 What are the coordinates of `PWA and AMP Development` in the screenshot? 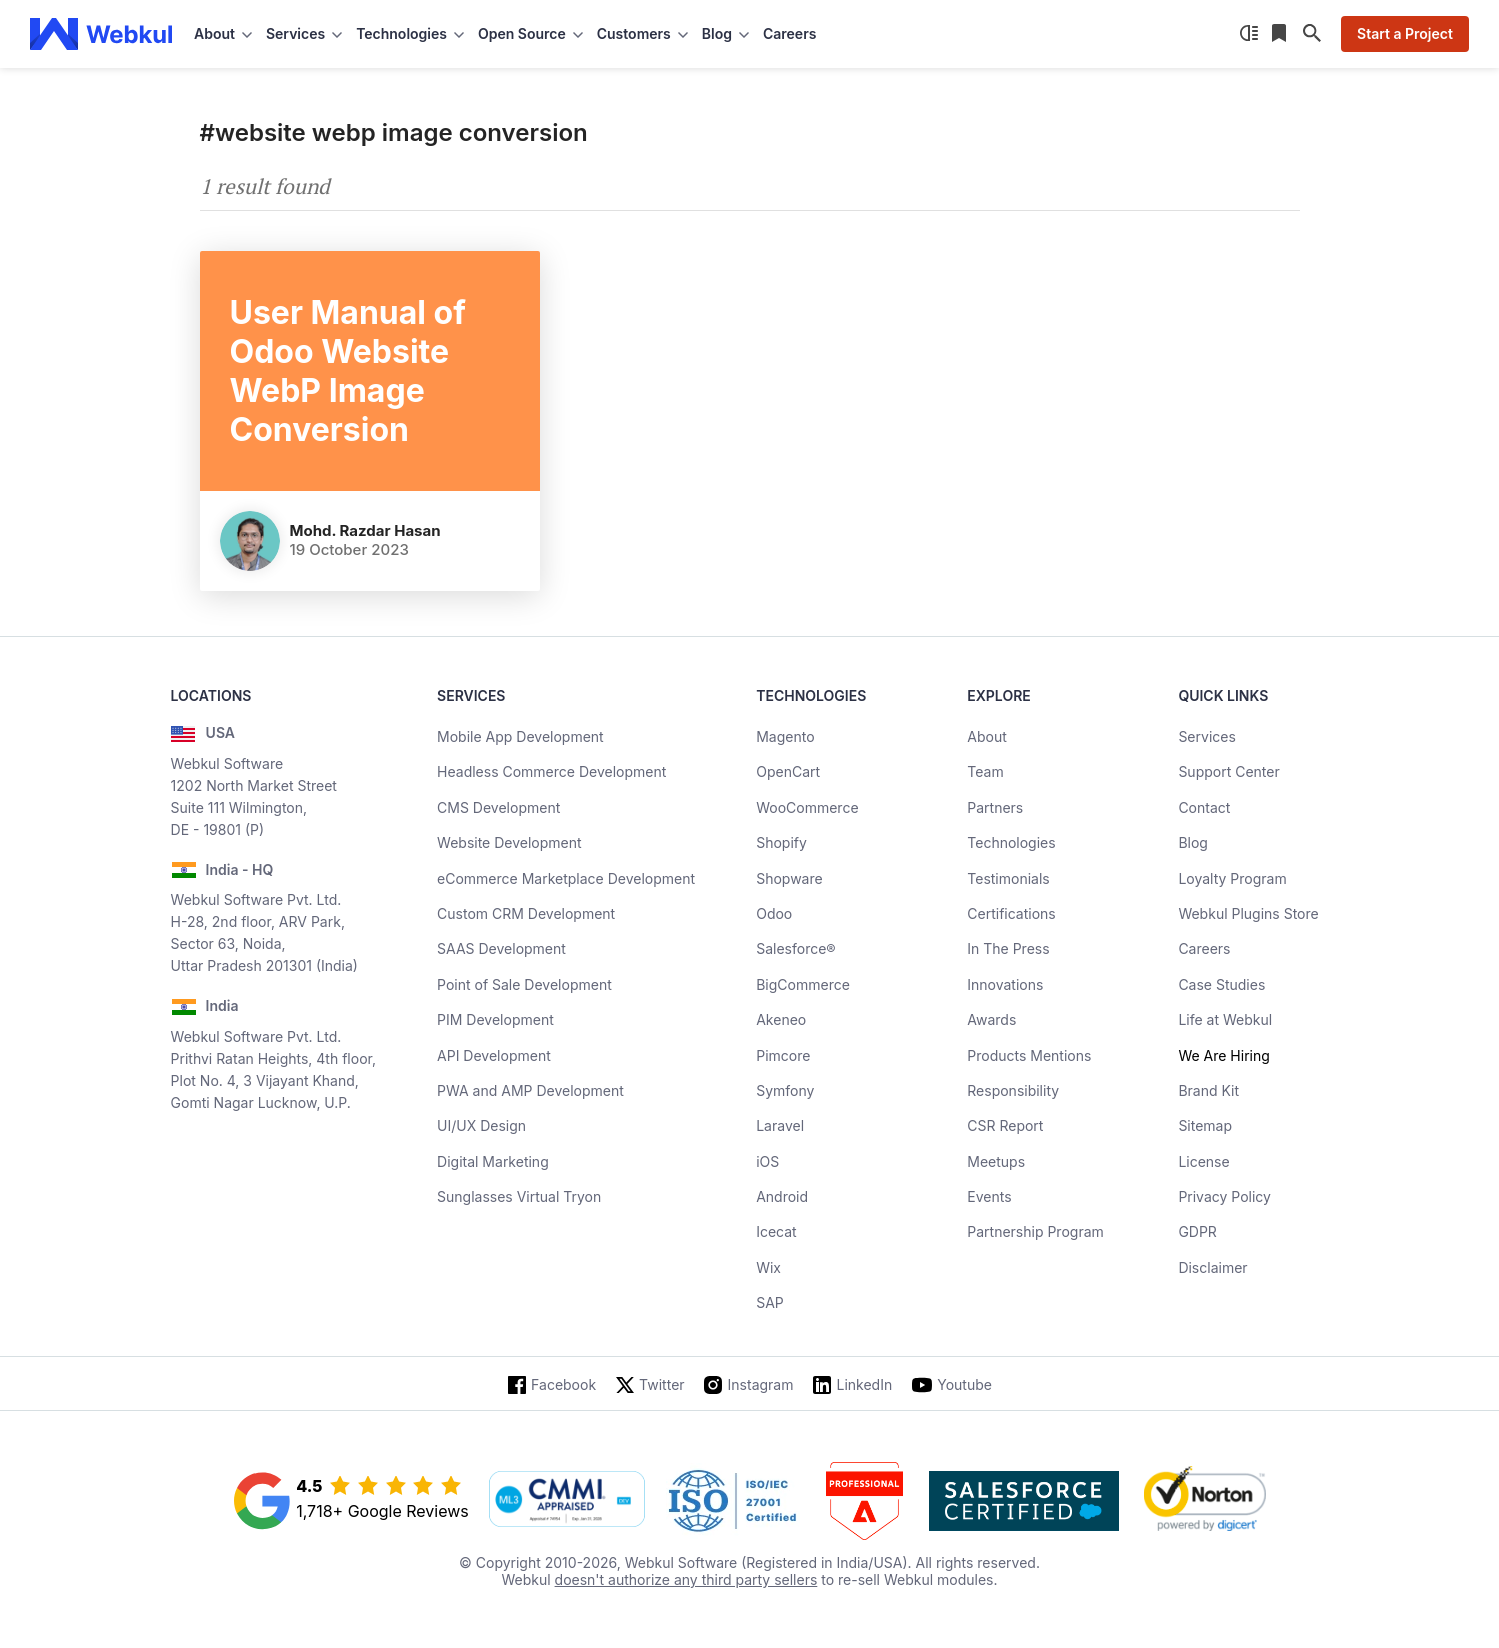 It's located at (530, 1090).